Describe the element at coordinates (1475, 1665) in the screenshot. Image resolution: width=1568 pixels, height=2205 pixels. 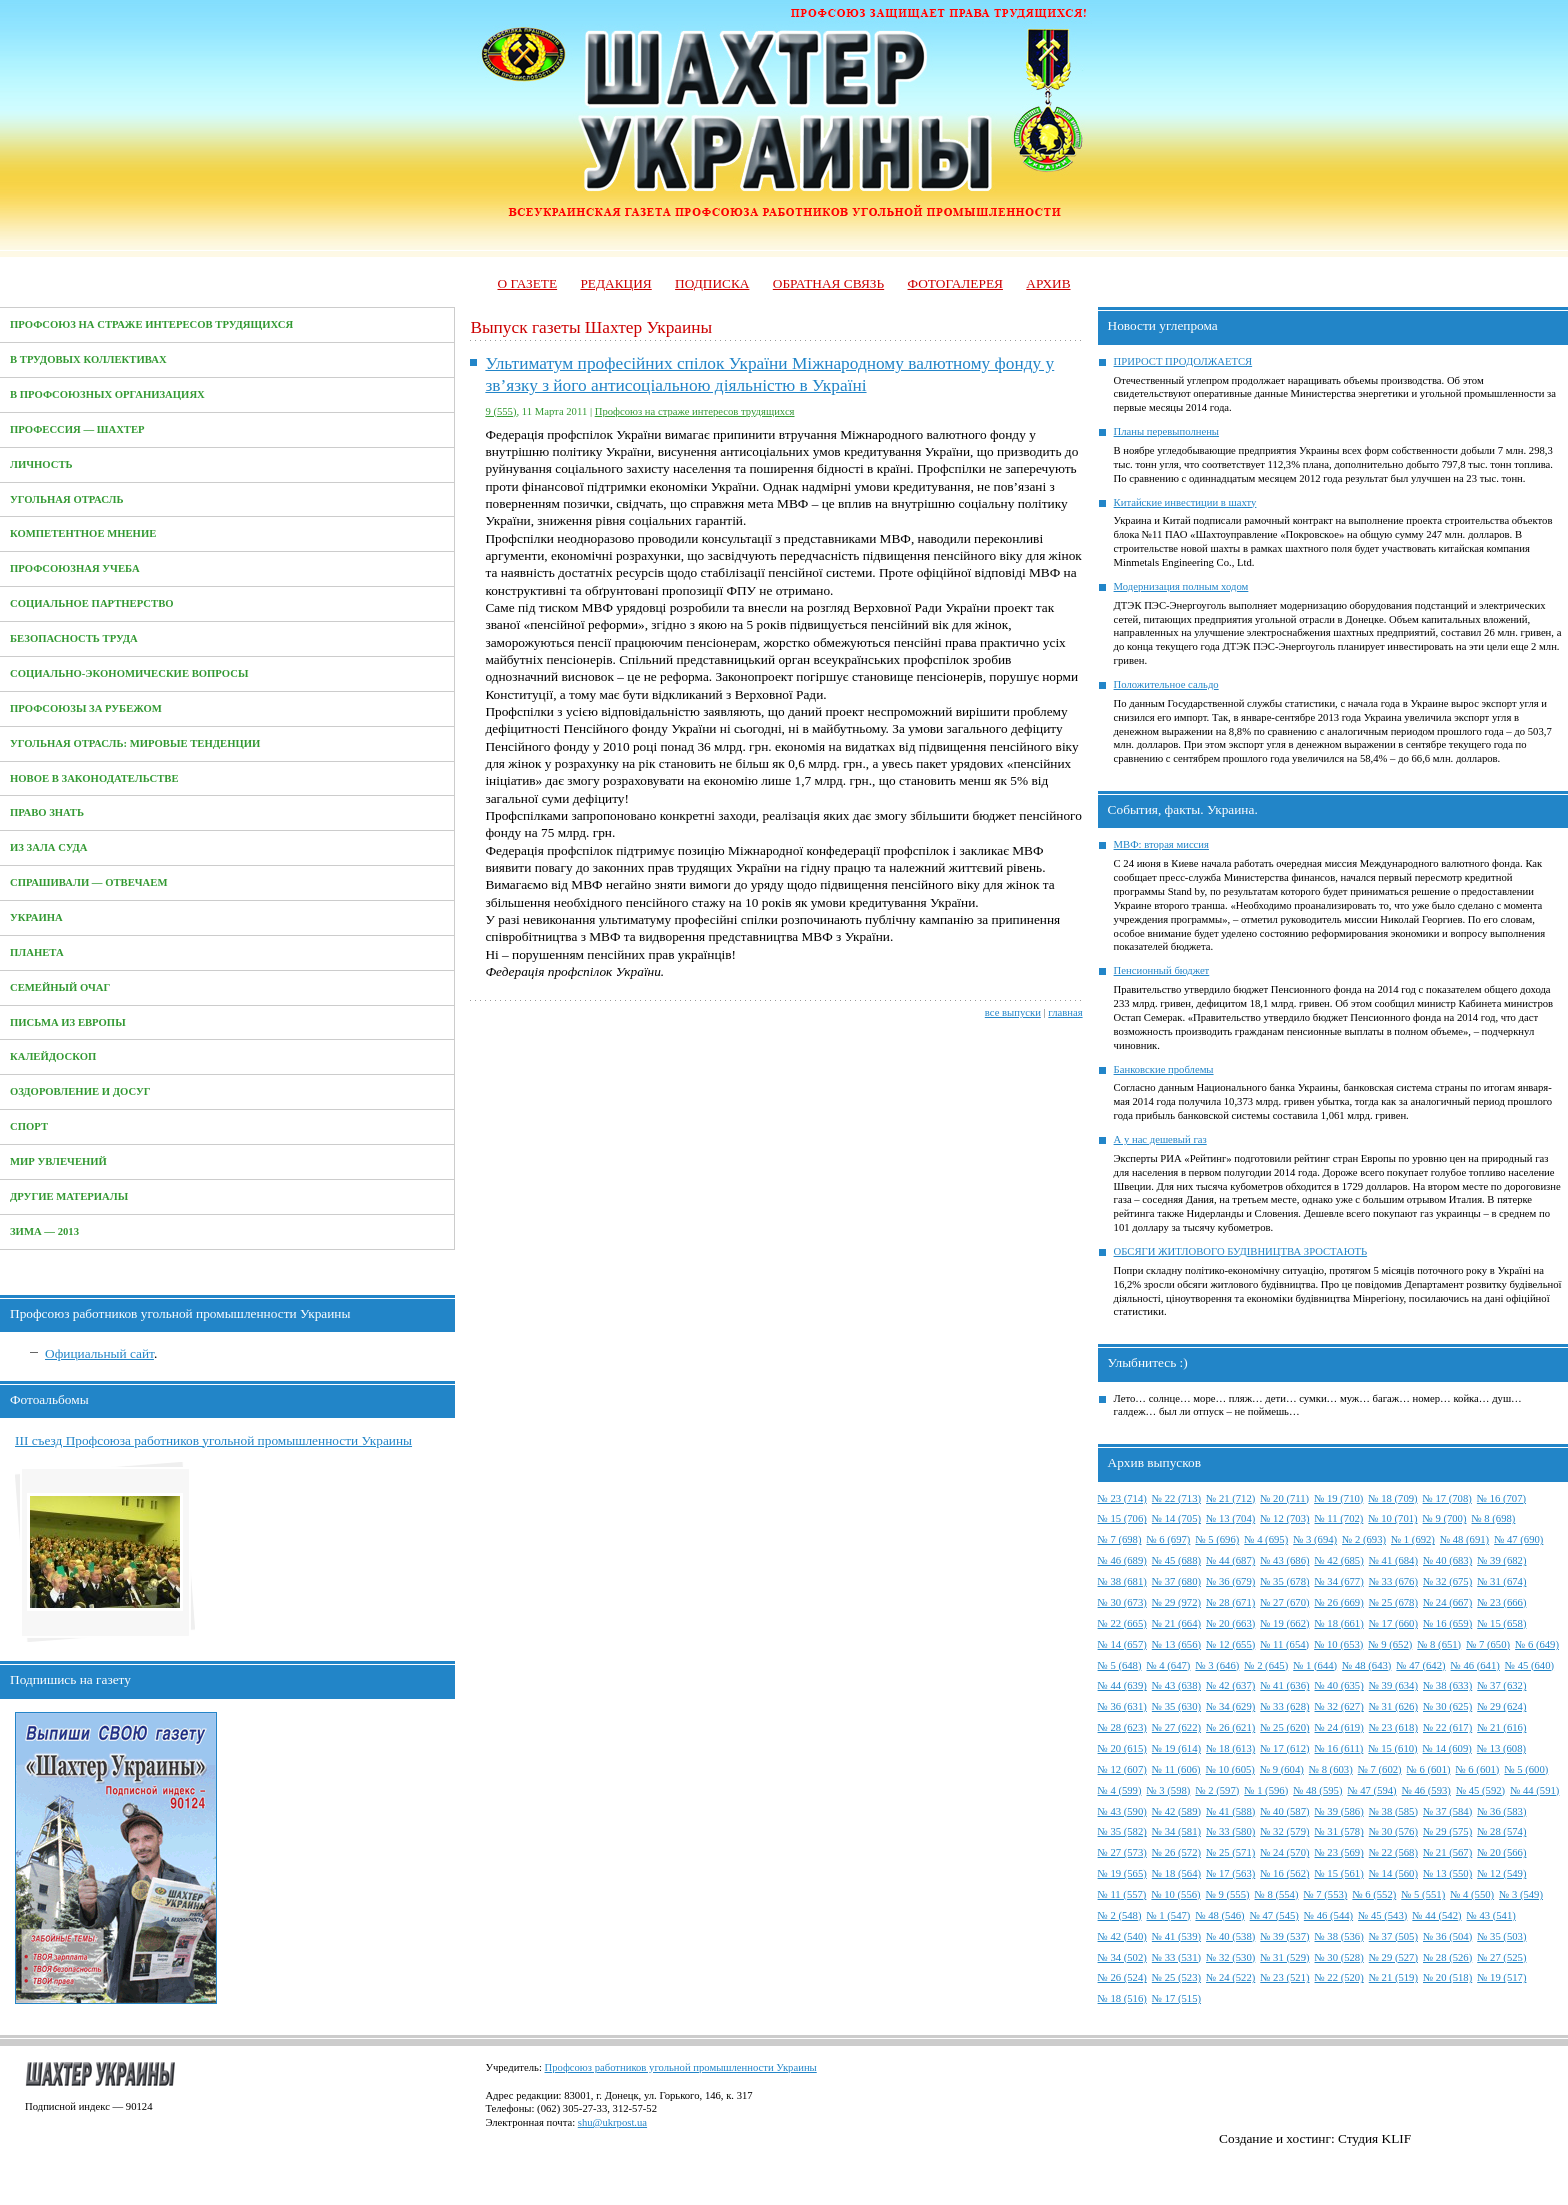
I see `№ 46 (641)` at that location.